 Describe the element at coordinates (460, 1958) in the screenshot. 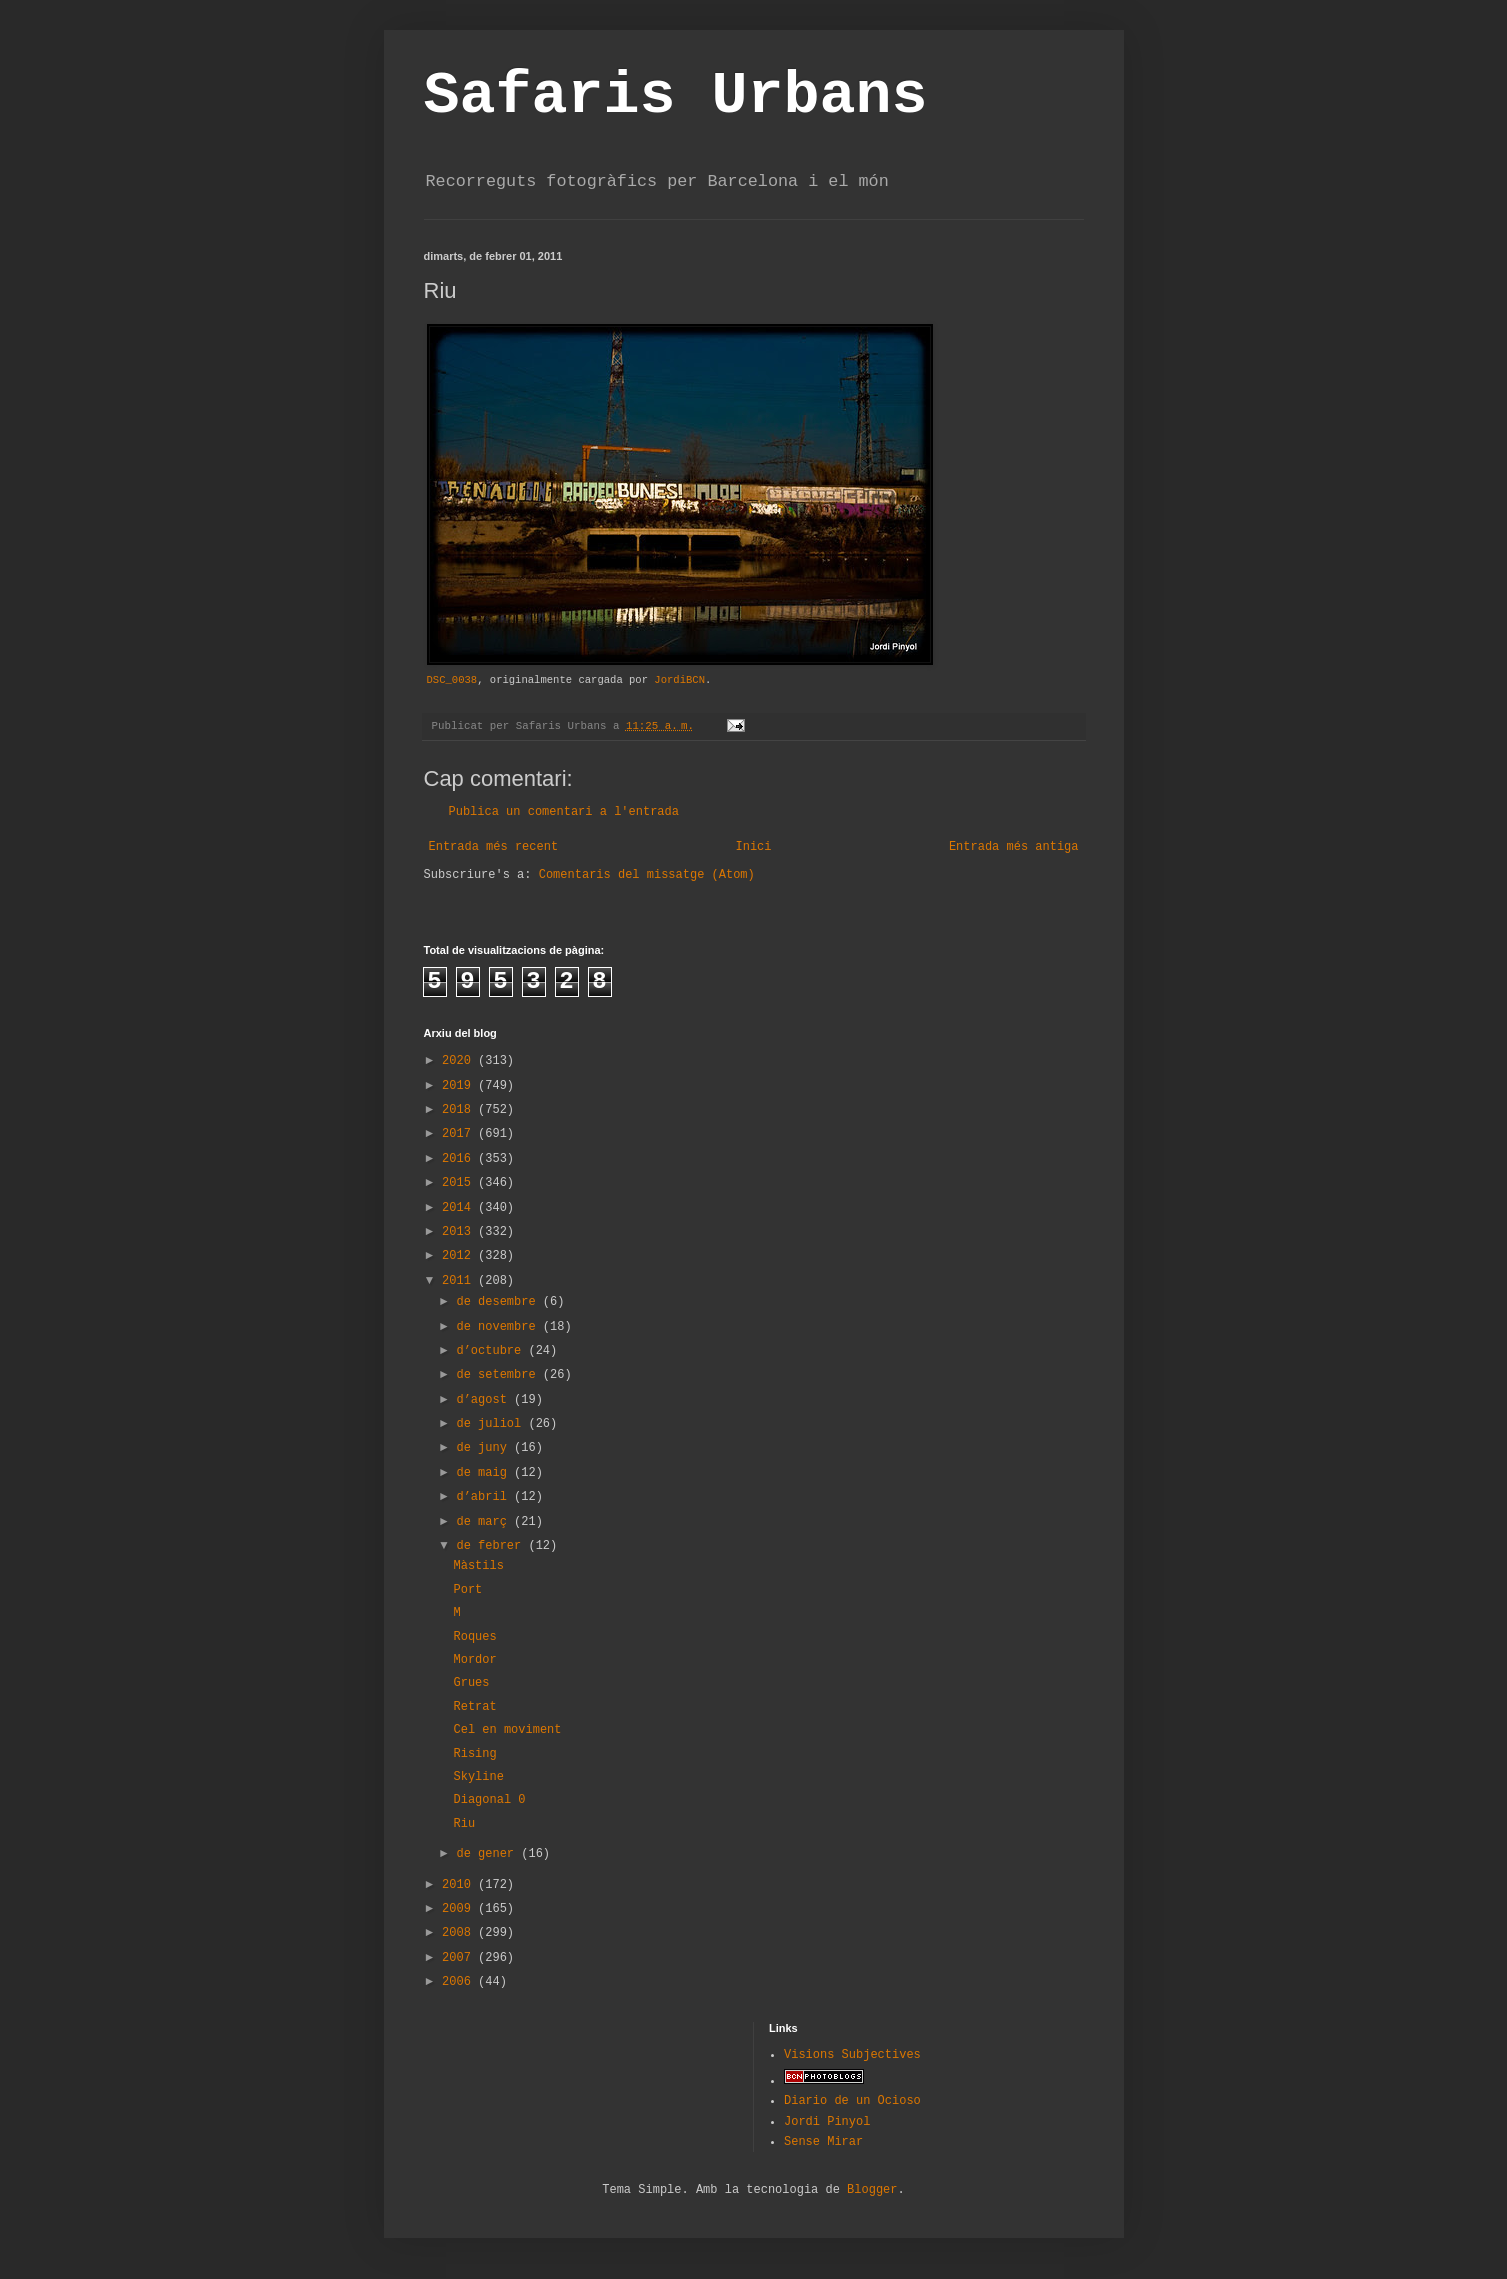

I see `2007` at that location.